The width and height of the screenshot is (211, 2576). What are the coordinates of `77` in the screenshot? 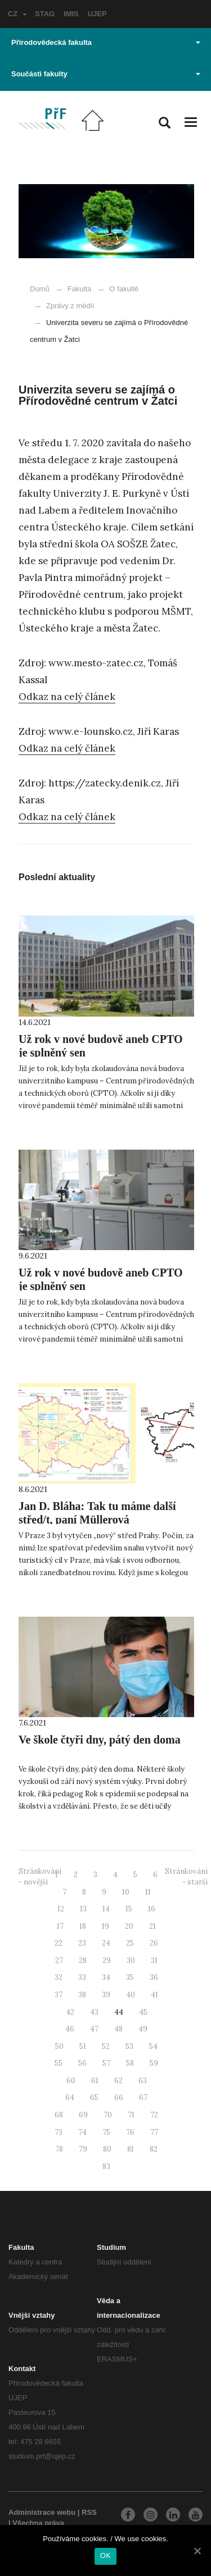 It's located at (154, 2132).